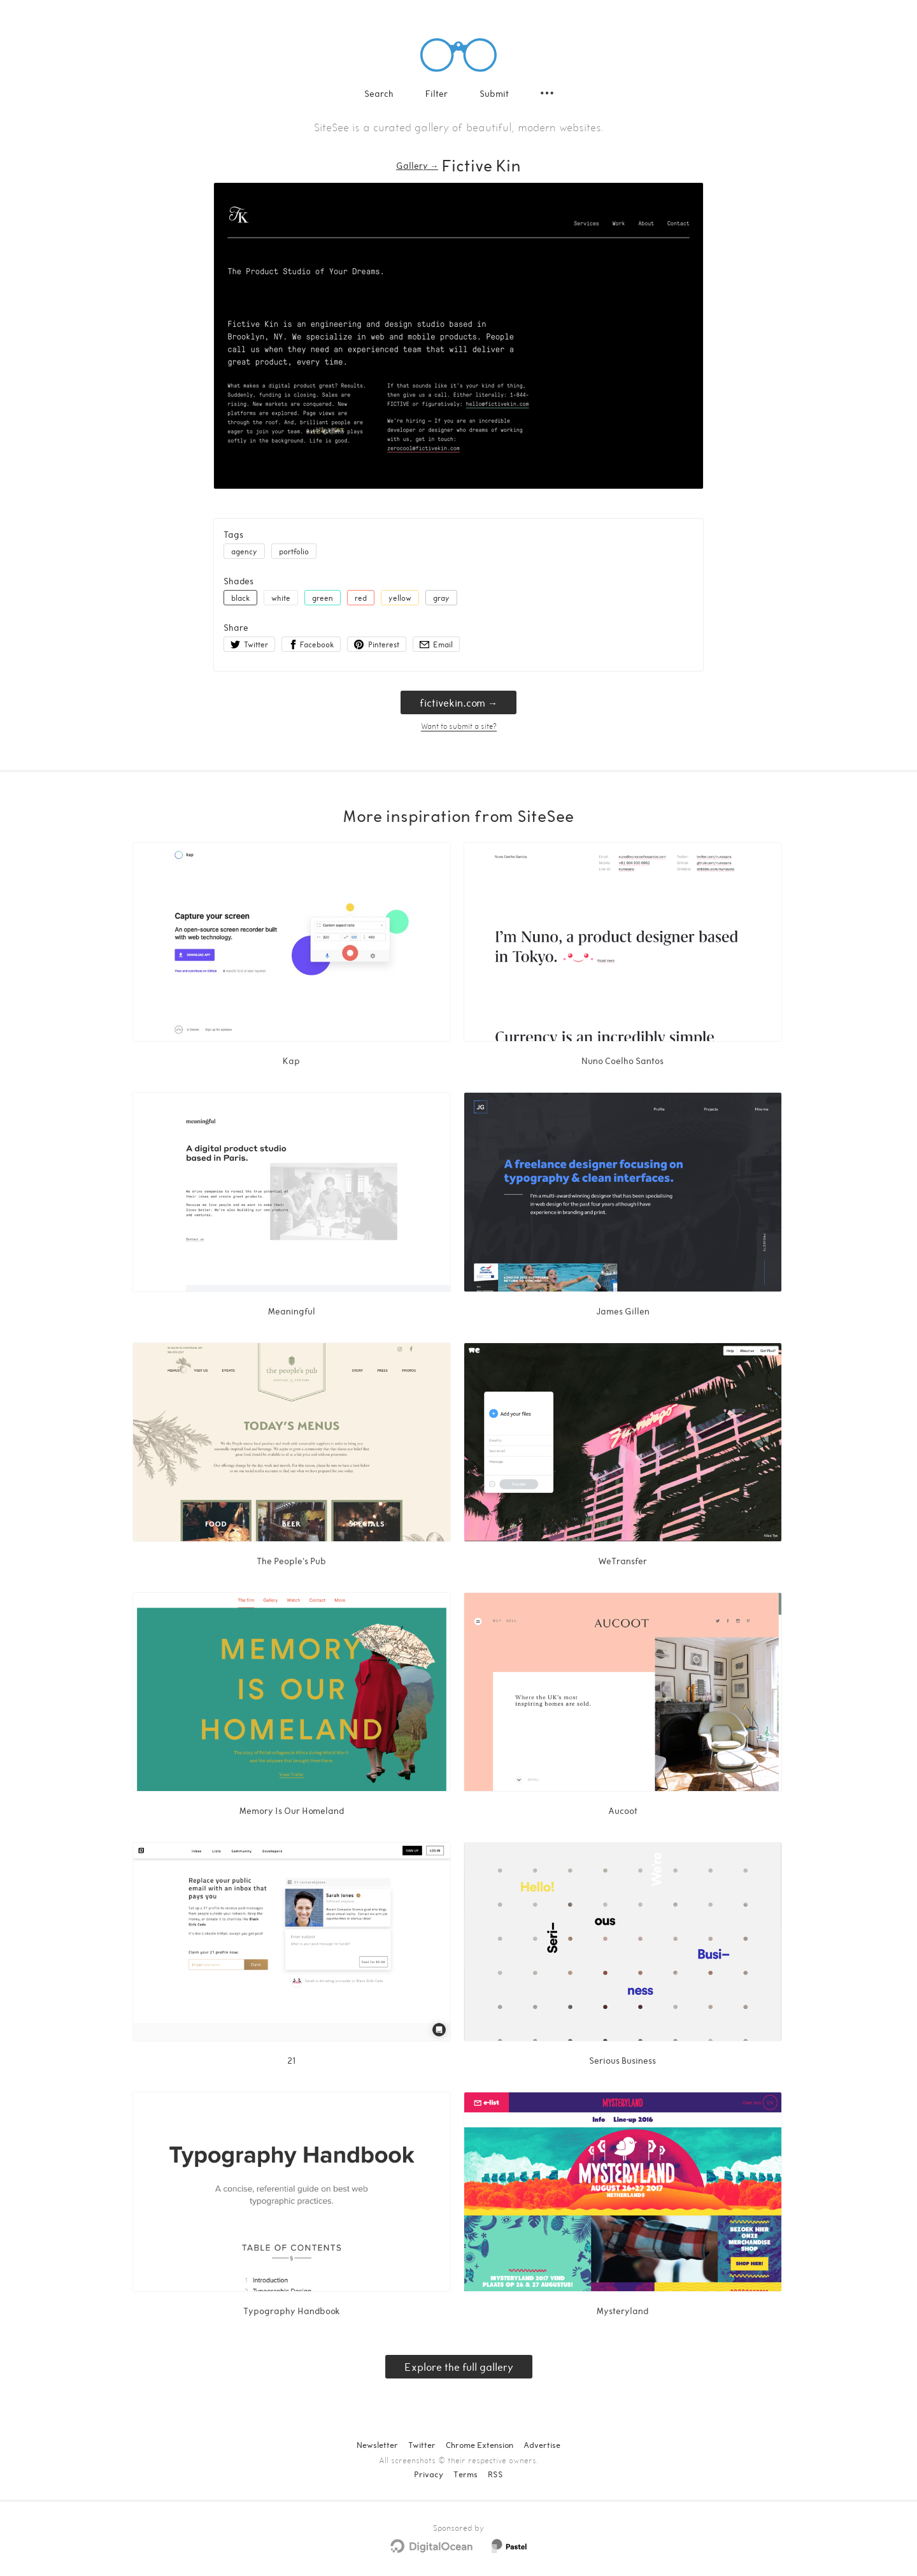  I want to click on [Secondary navigation], so click(547, 93).